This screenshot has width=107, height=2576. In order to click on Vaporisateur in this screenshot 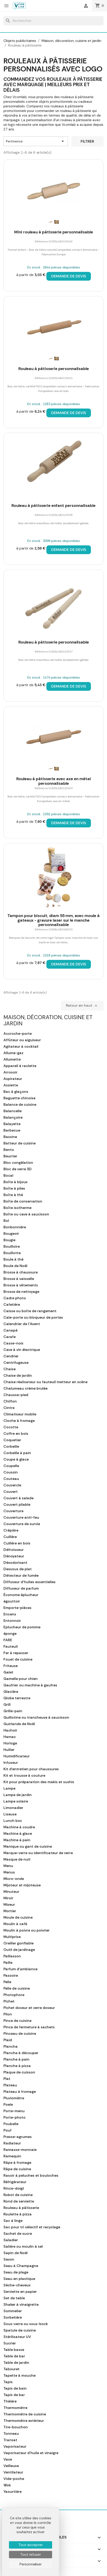, I will do `click(14, 2446)`.